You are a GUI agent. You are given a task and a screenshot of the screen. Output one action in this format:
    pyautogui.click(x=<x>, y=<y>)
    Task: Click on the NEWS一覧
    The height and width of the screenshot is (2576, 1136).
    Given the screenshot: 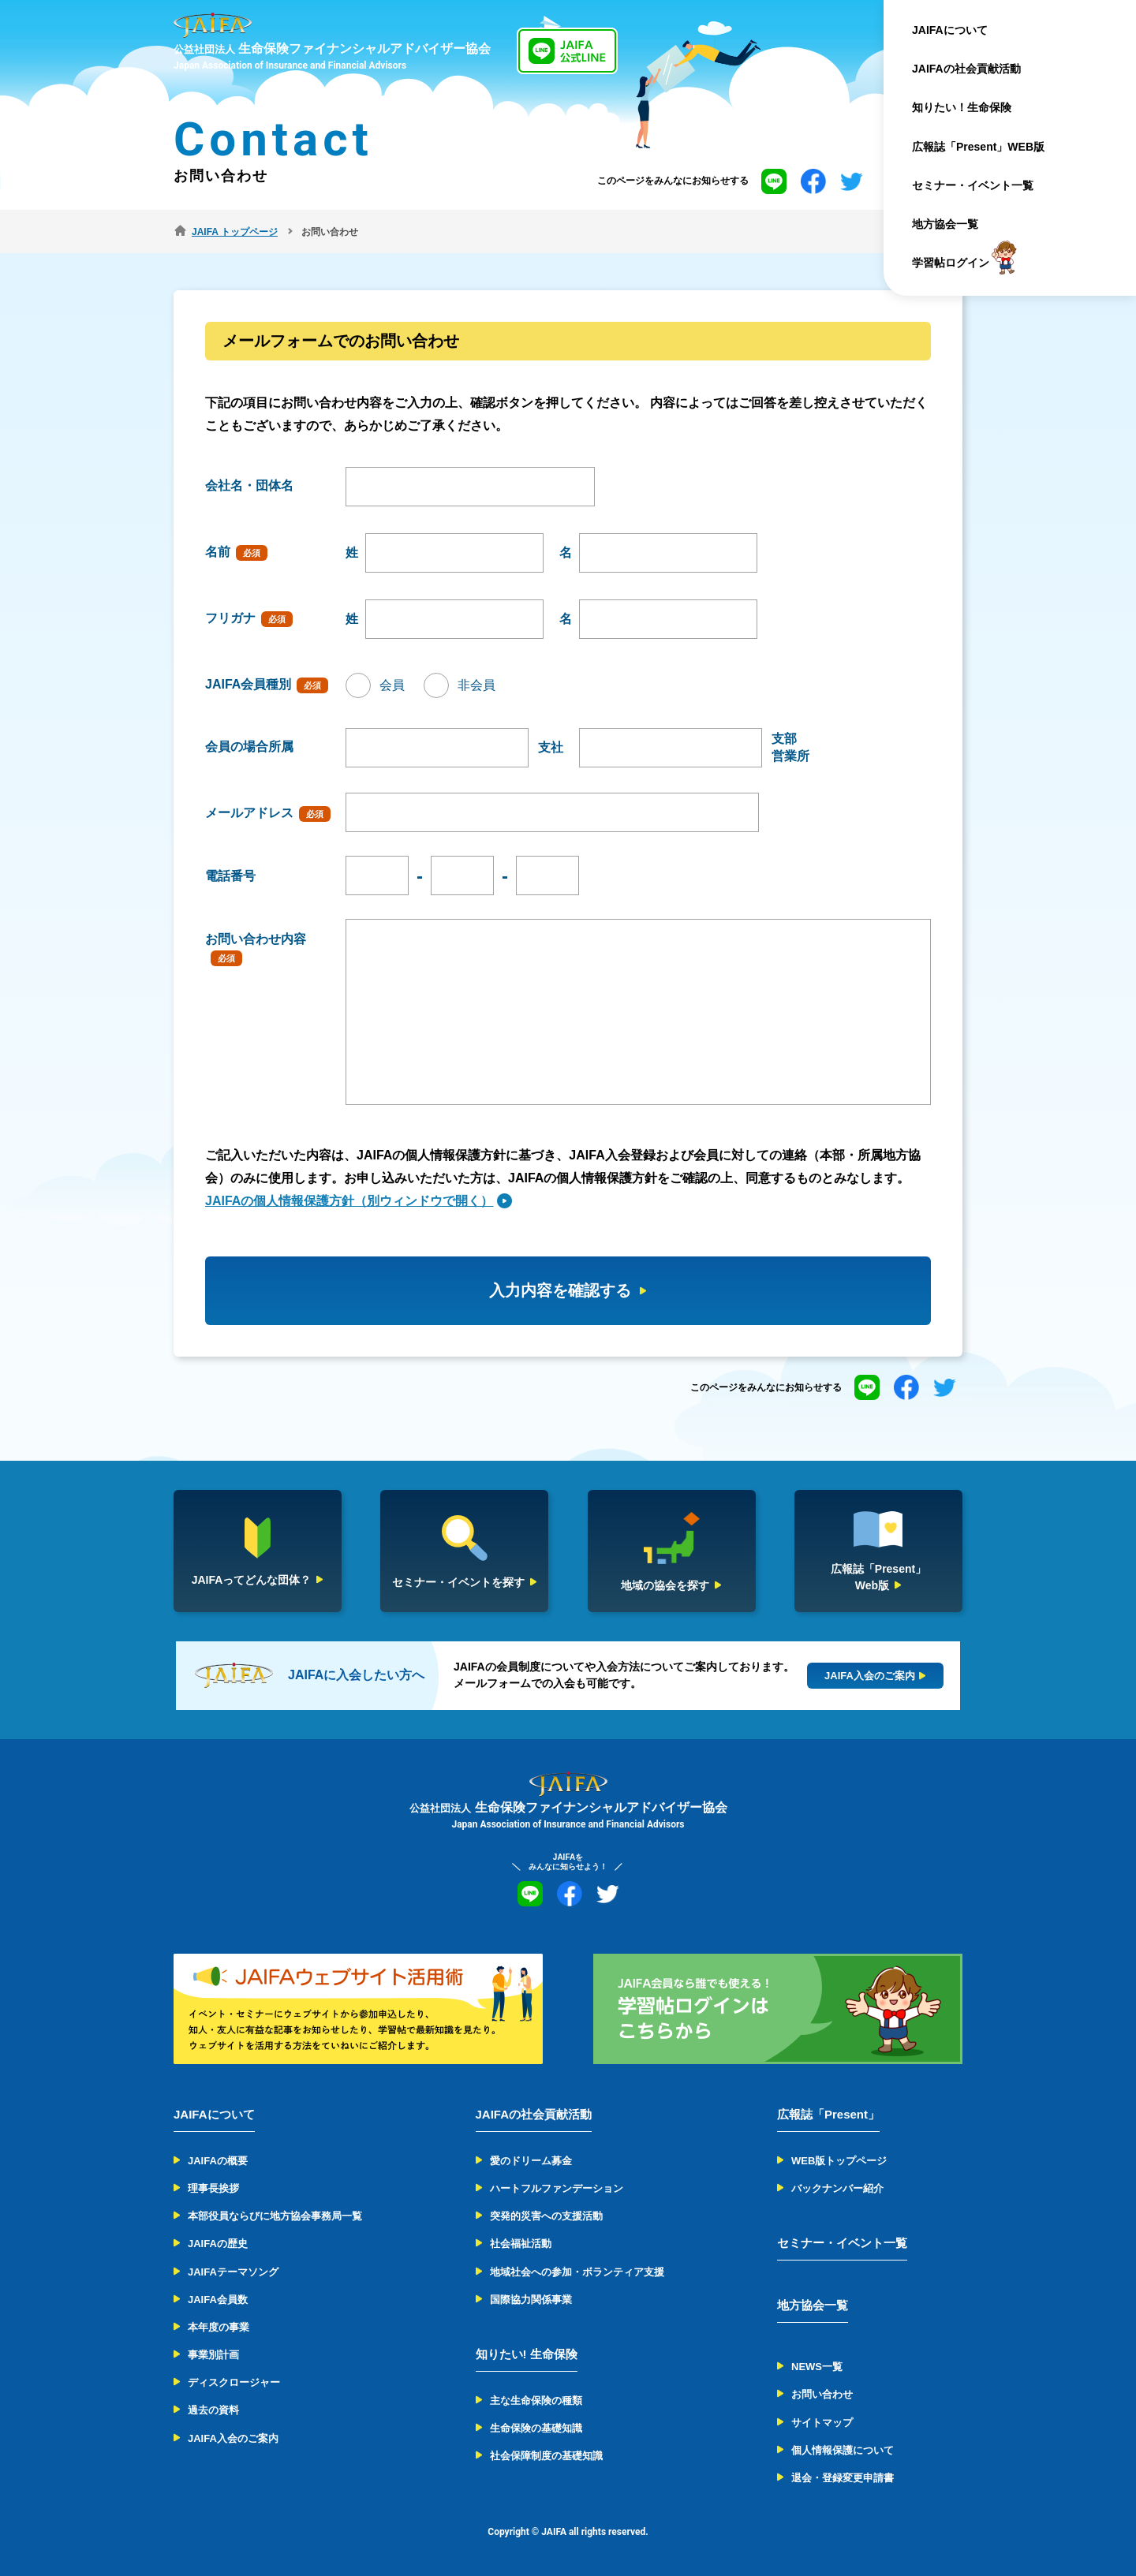 What is the action you would take?
    pyautogui.click(x=817, y=2367)
    